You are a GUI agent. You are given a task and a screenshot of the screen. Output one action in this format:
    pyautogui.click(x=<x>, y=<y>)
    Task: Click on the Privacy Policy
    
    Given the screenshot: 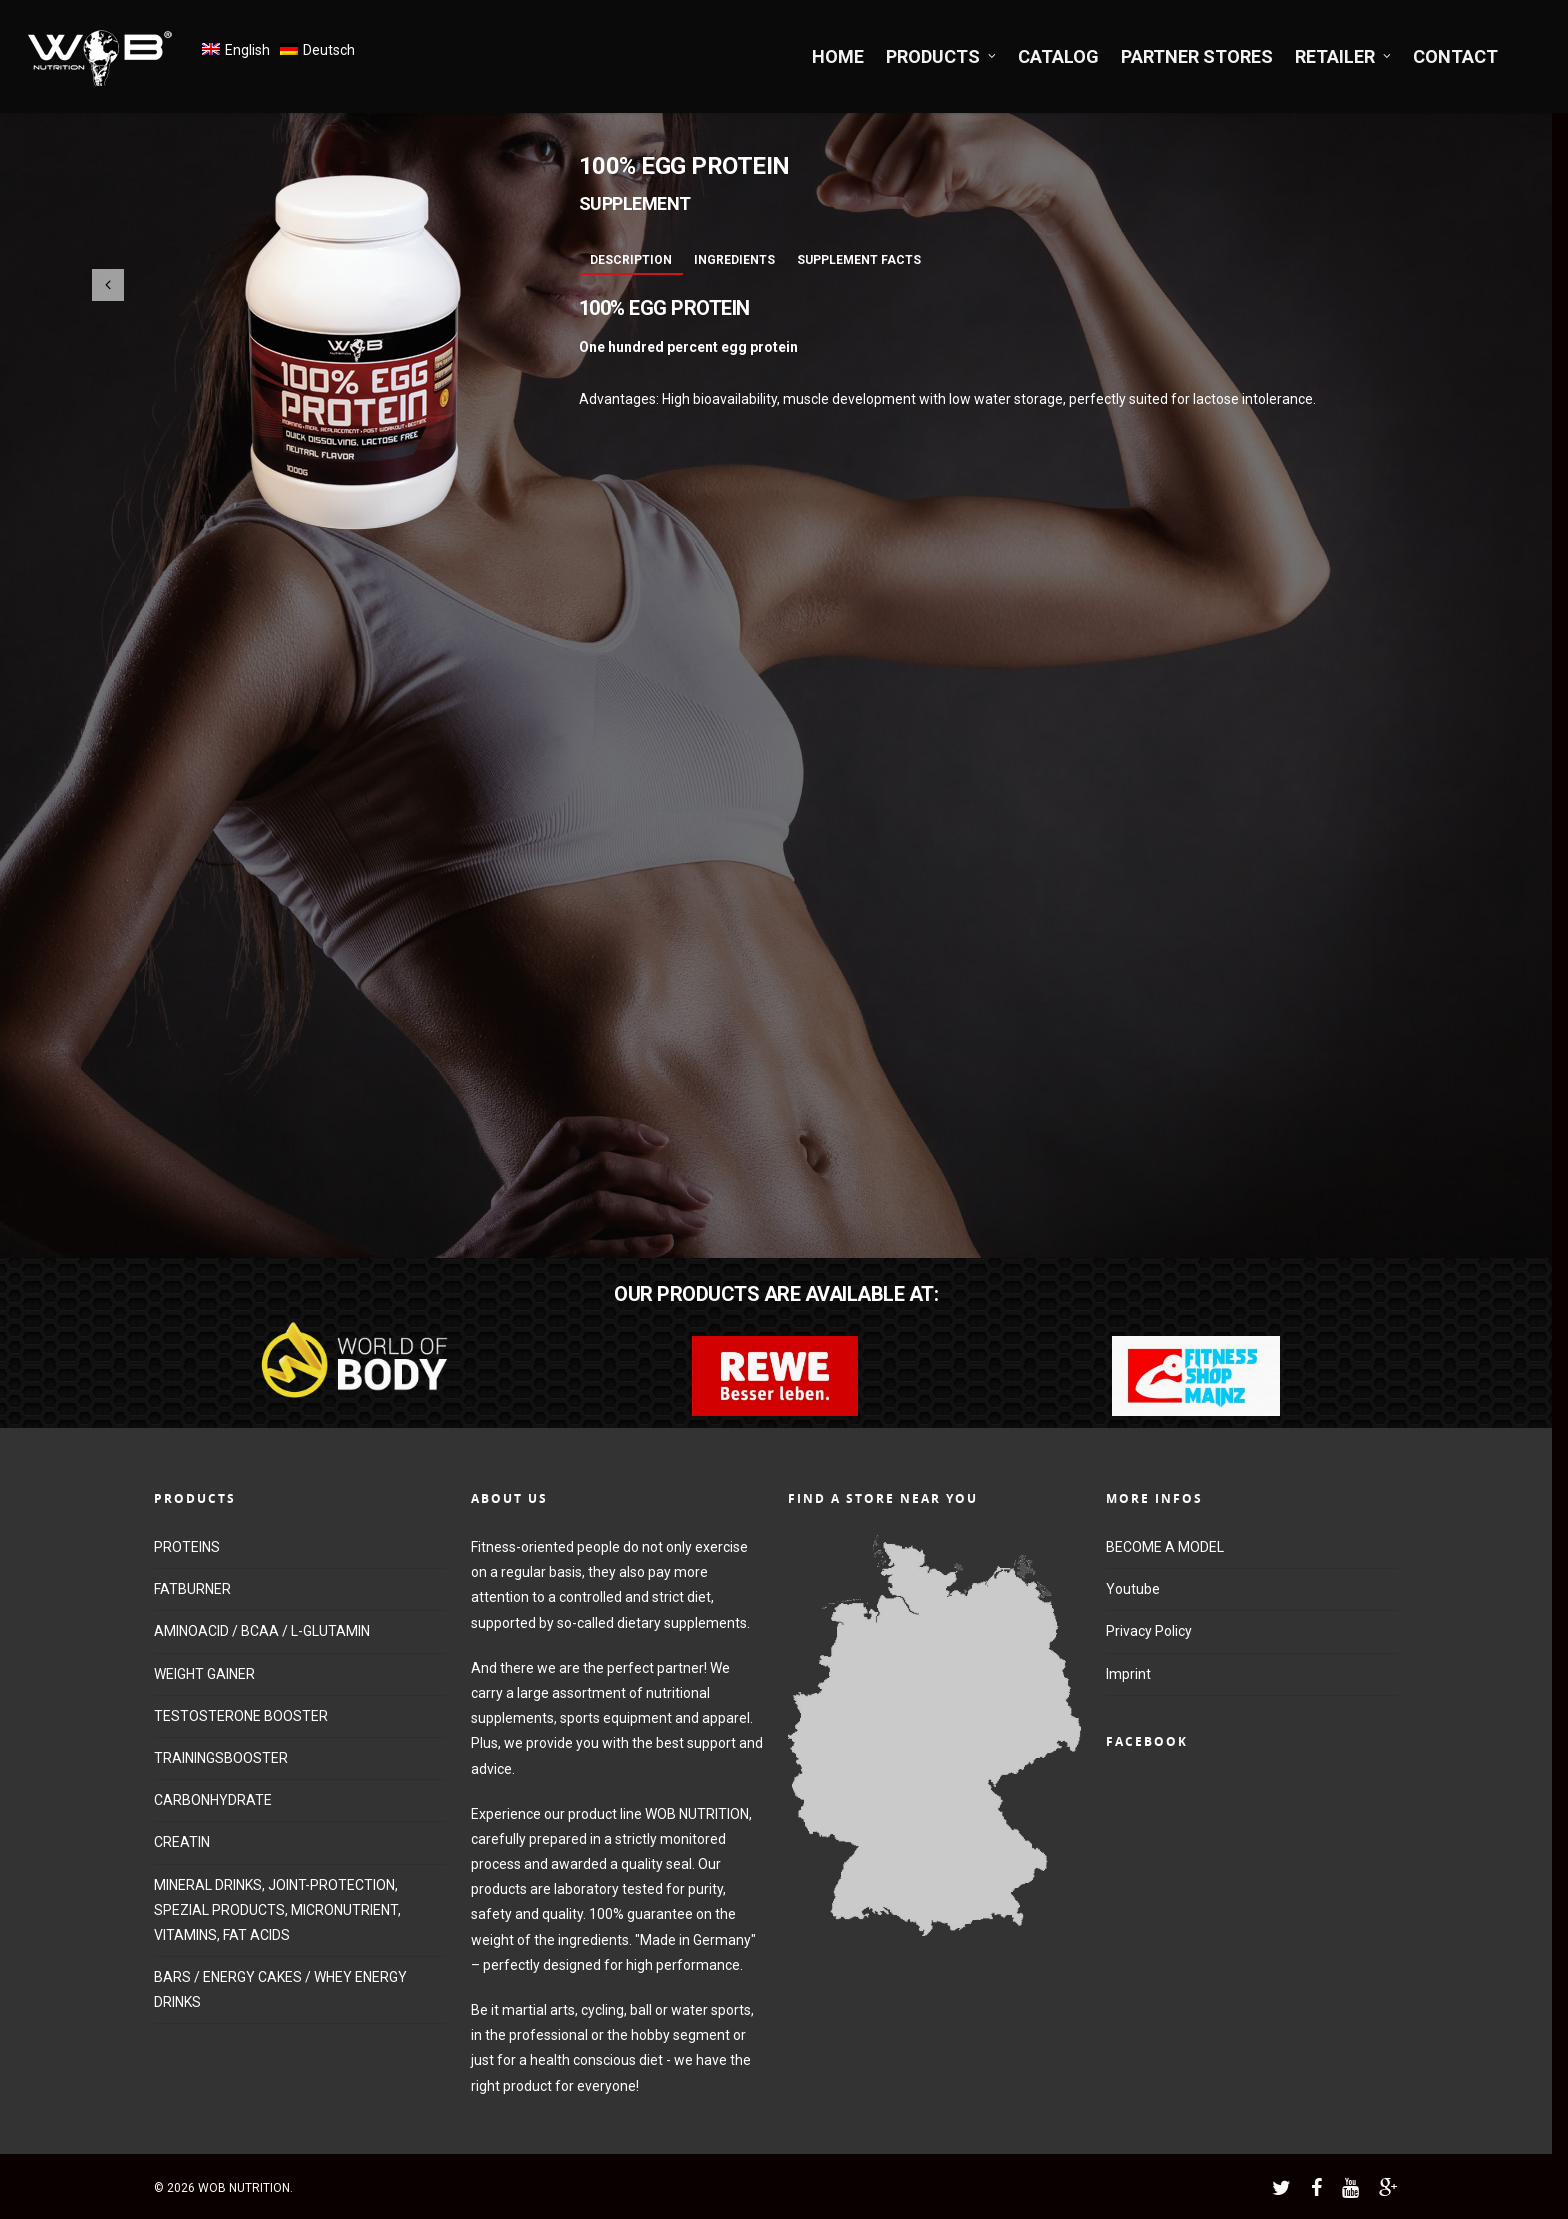 What is the action you would take?
    pyautogui.click(x=1149, y=1631)
    